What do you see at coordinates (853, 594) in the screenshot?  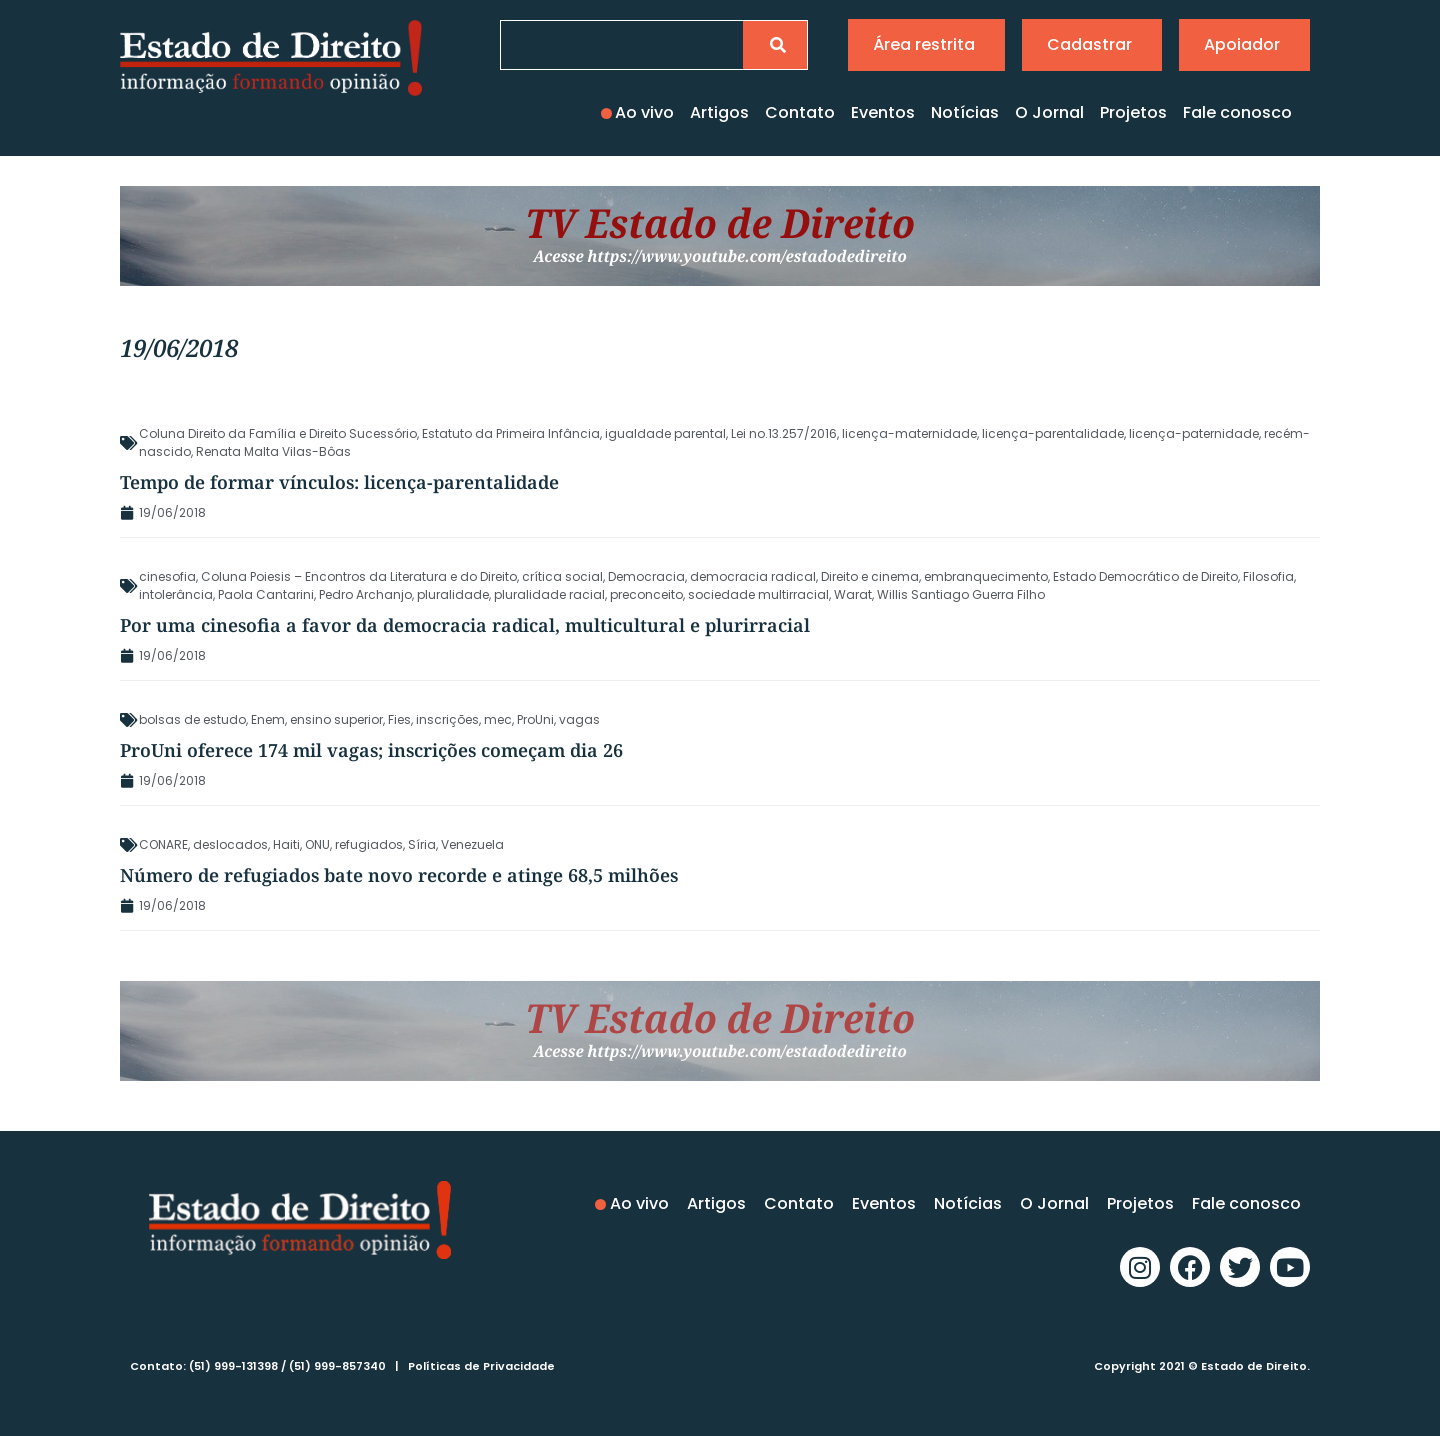 I see `Warat` at bounding box center [853, 594].